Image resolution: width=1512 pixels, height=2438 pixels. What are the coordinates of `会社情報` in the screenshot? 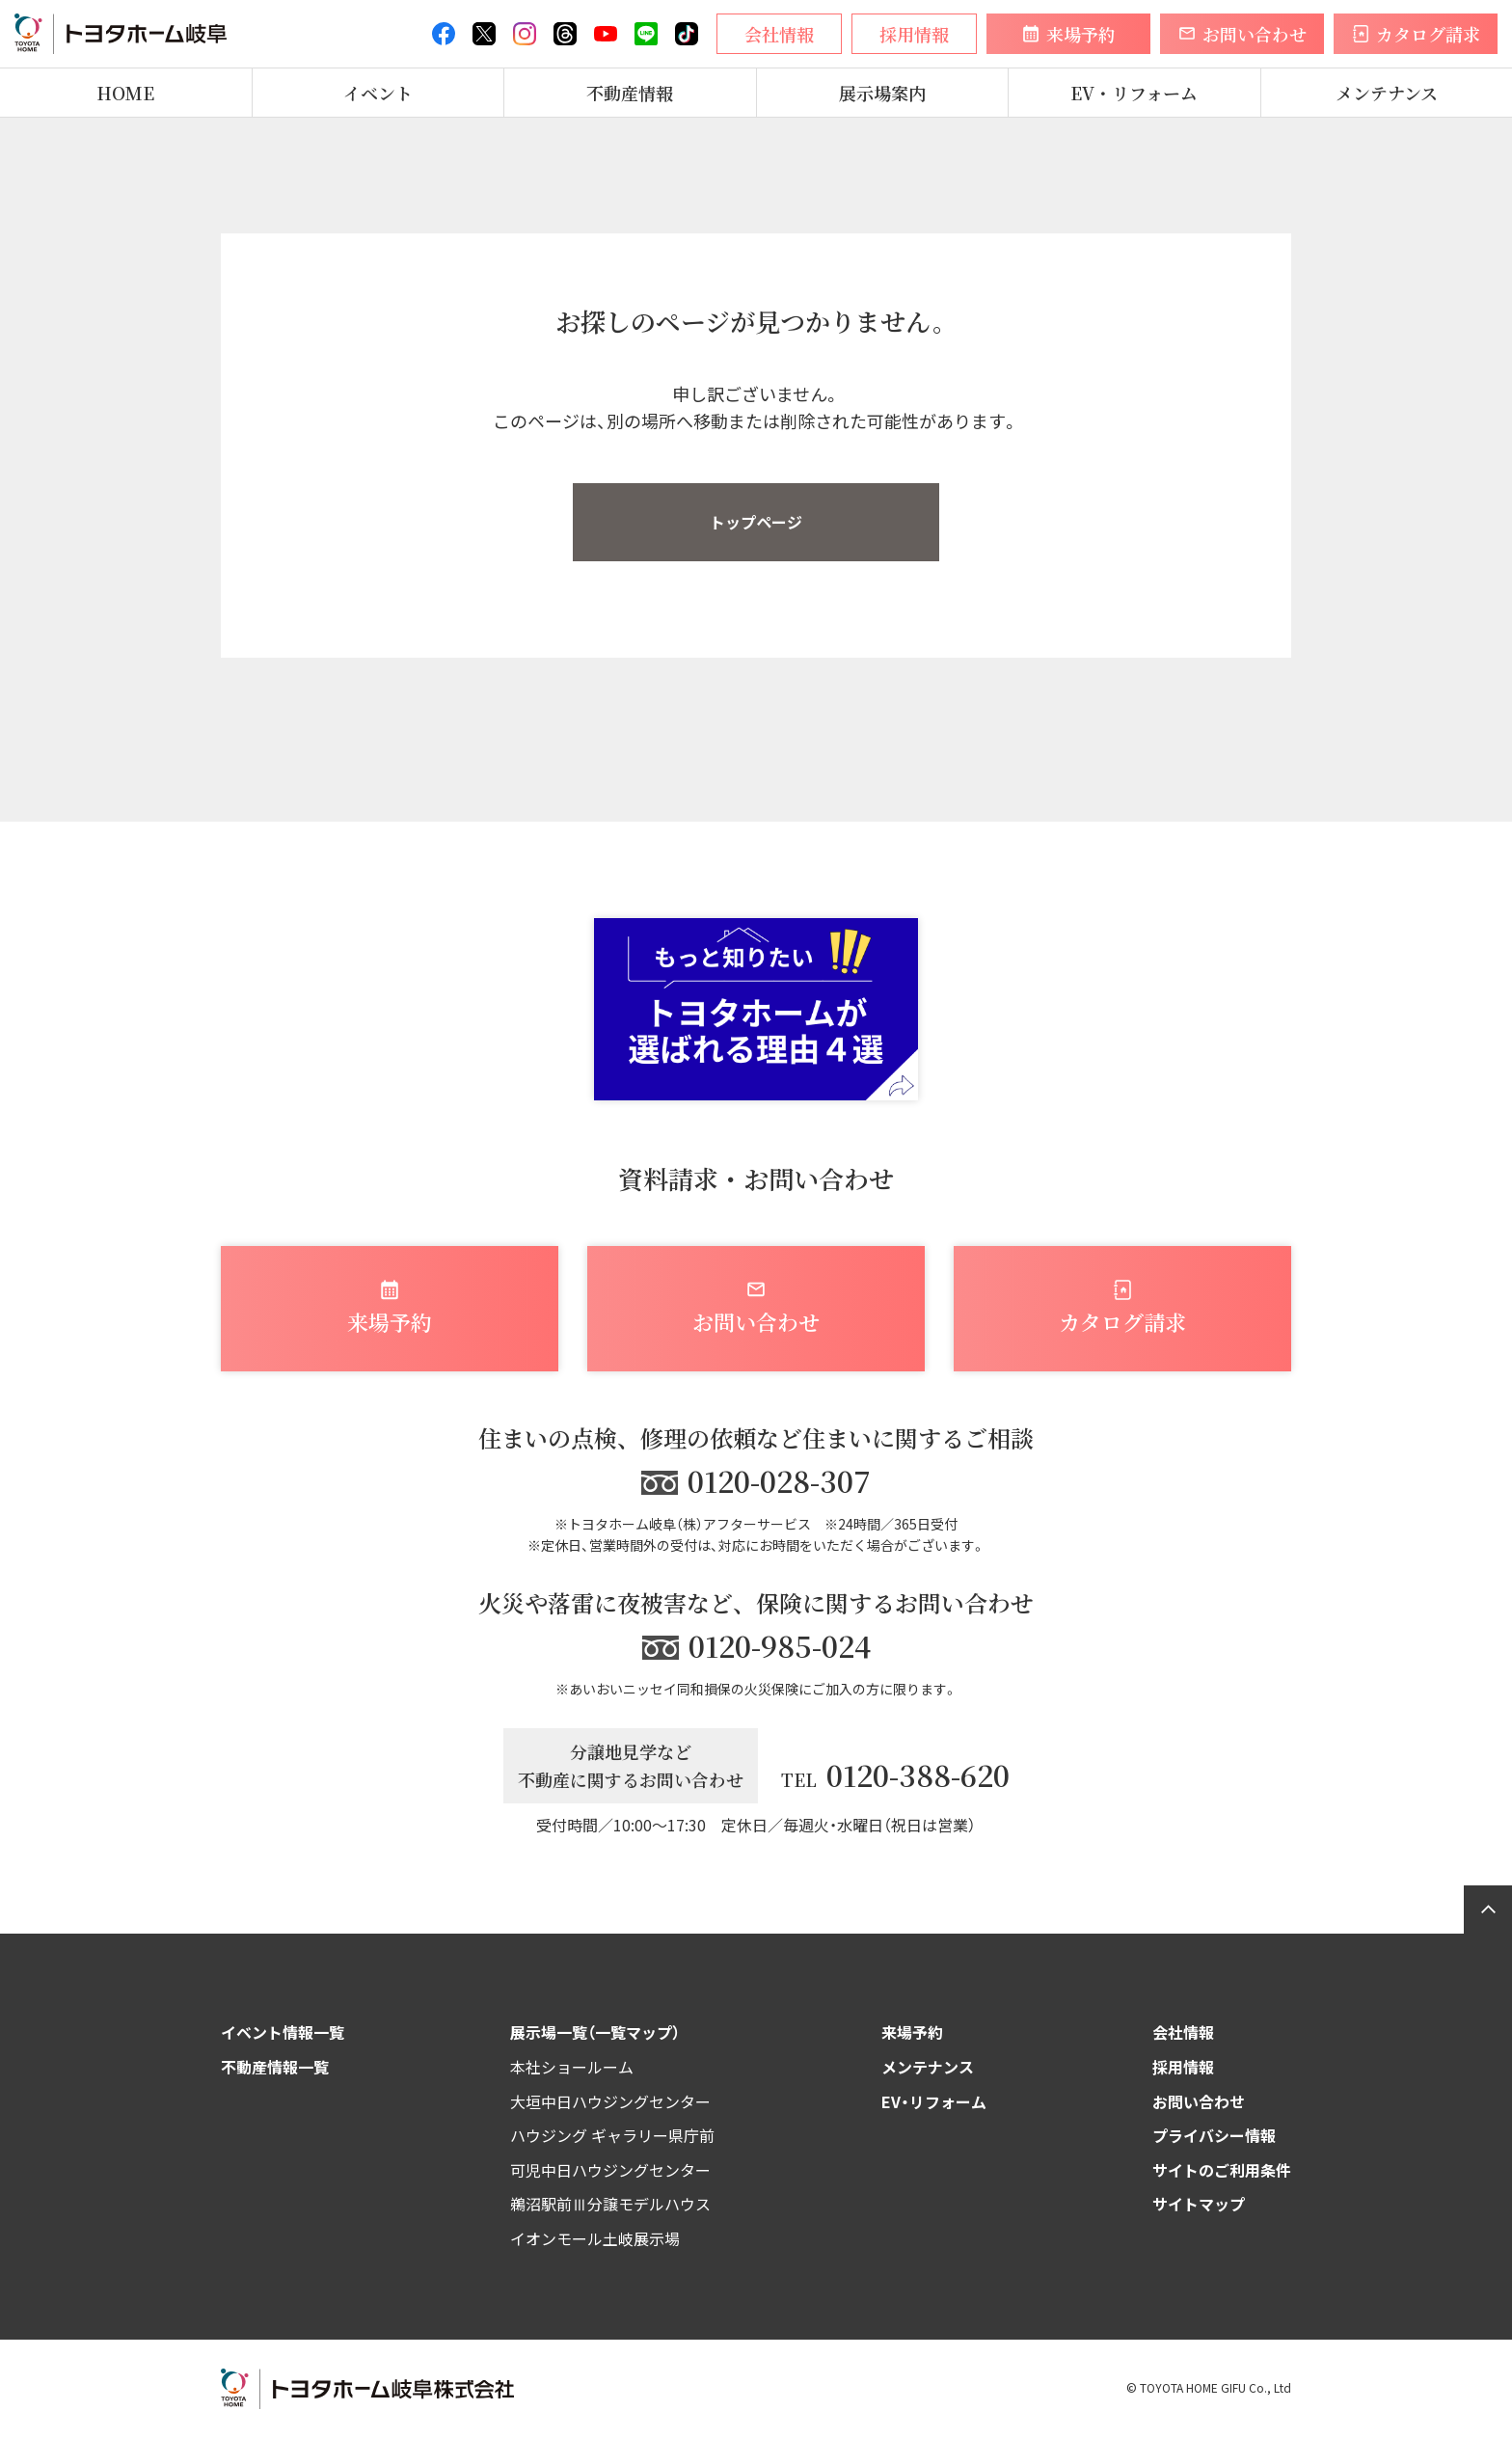 It's located at (1183, 2032).